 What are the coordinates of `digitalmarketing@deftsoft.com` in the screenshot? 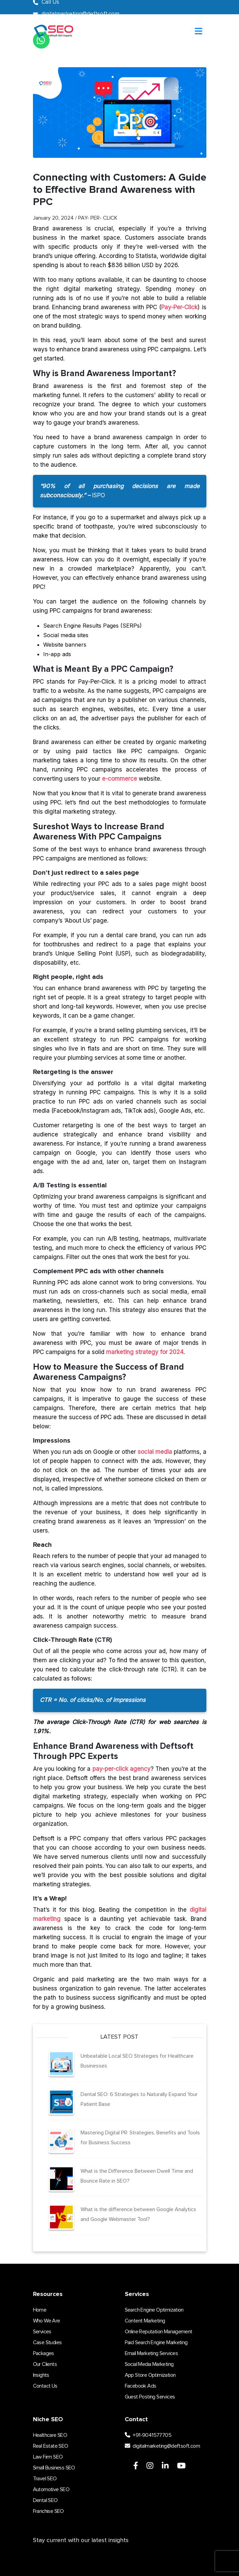 It's located at (162, 2446).